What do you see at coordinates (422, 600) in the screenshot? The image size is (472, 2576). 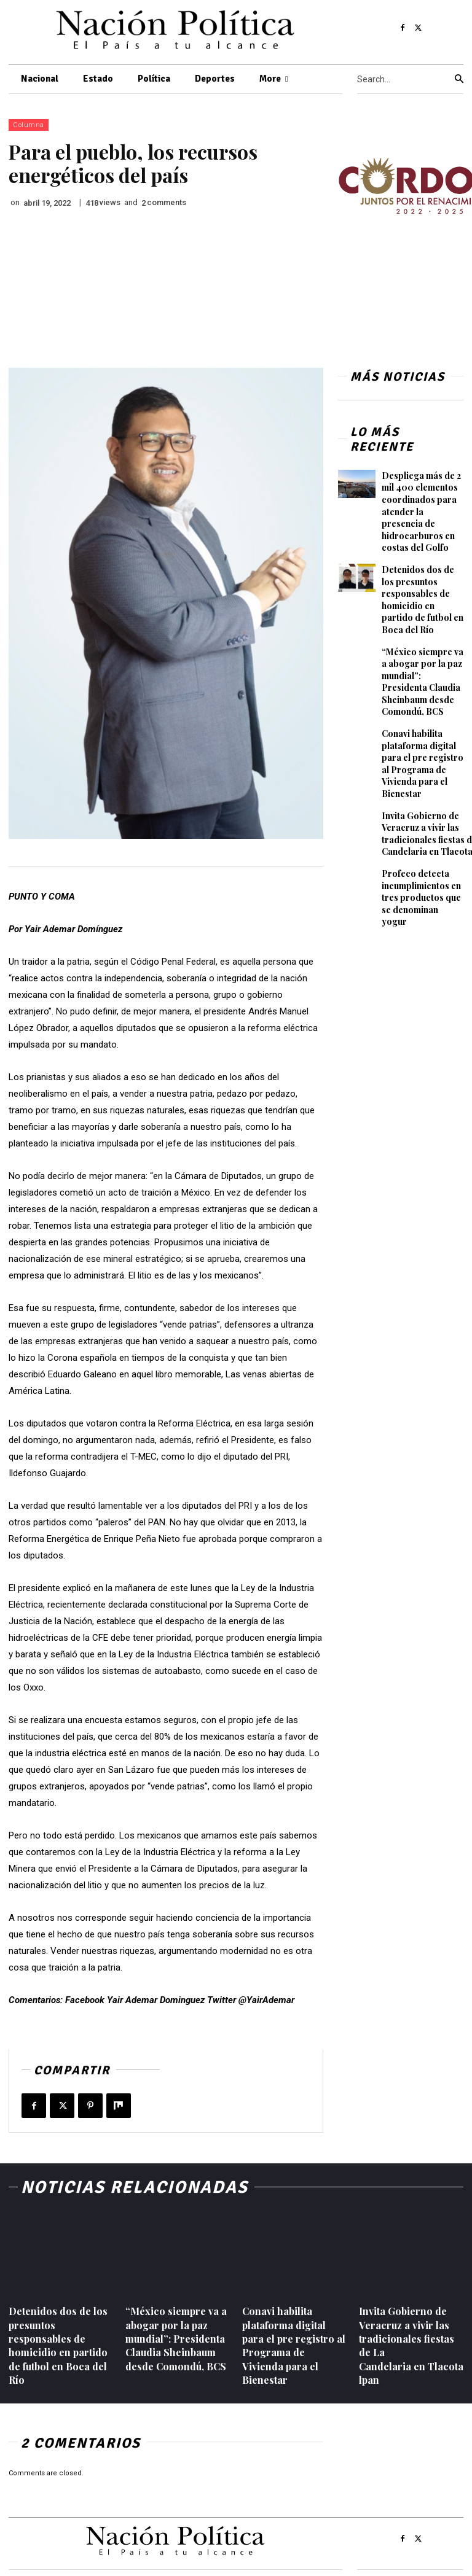 I see `Detenidos dos de los presuntos responsables de homicidio en partido de futbol en Boca del Río` at bounding box center [422, 600].